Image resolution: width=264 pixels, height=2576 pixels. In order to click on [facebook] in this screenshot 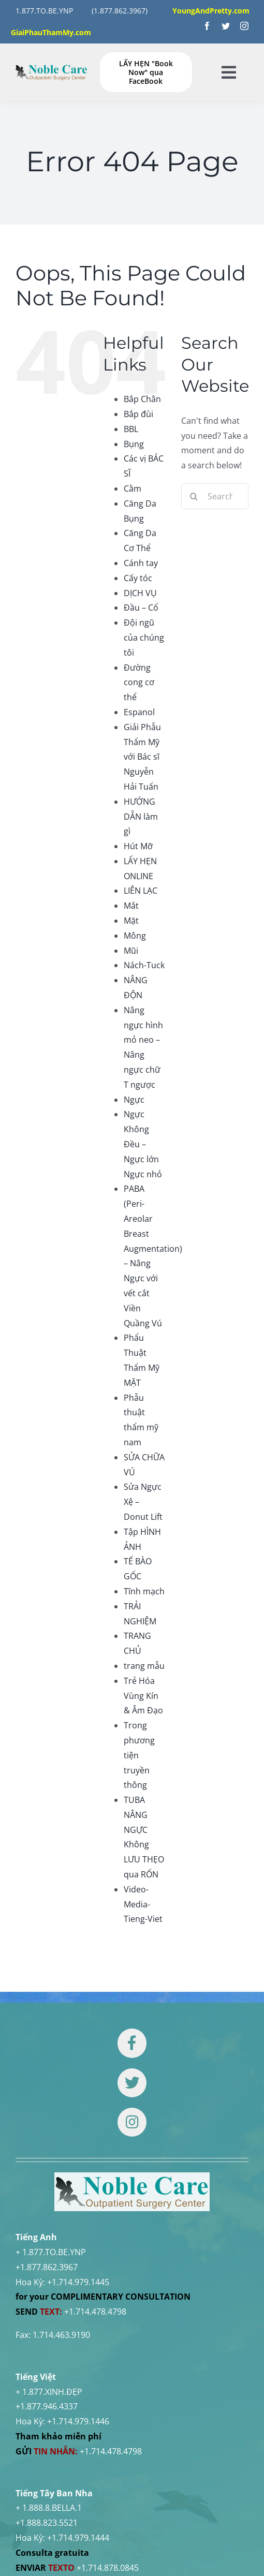, I will do `click(207, 26)`.